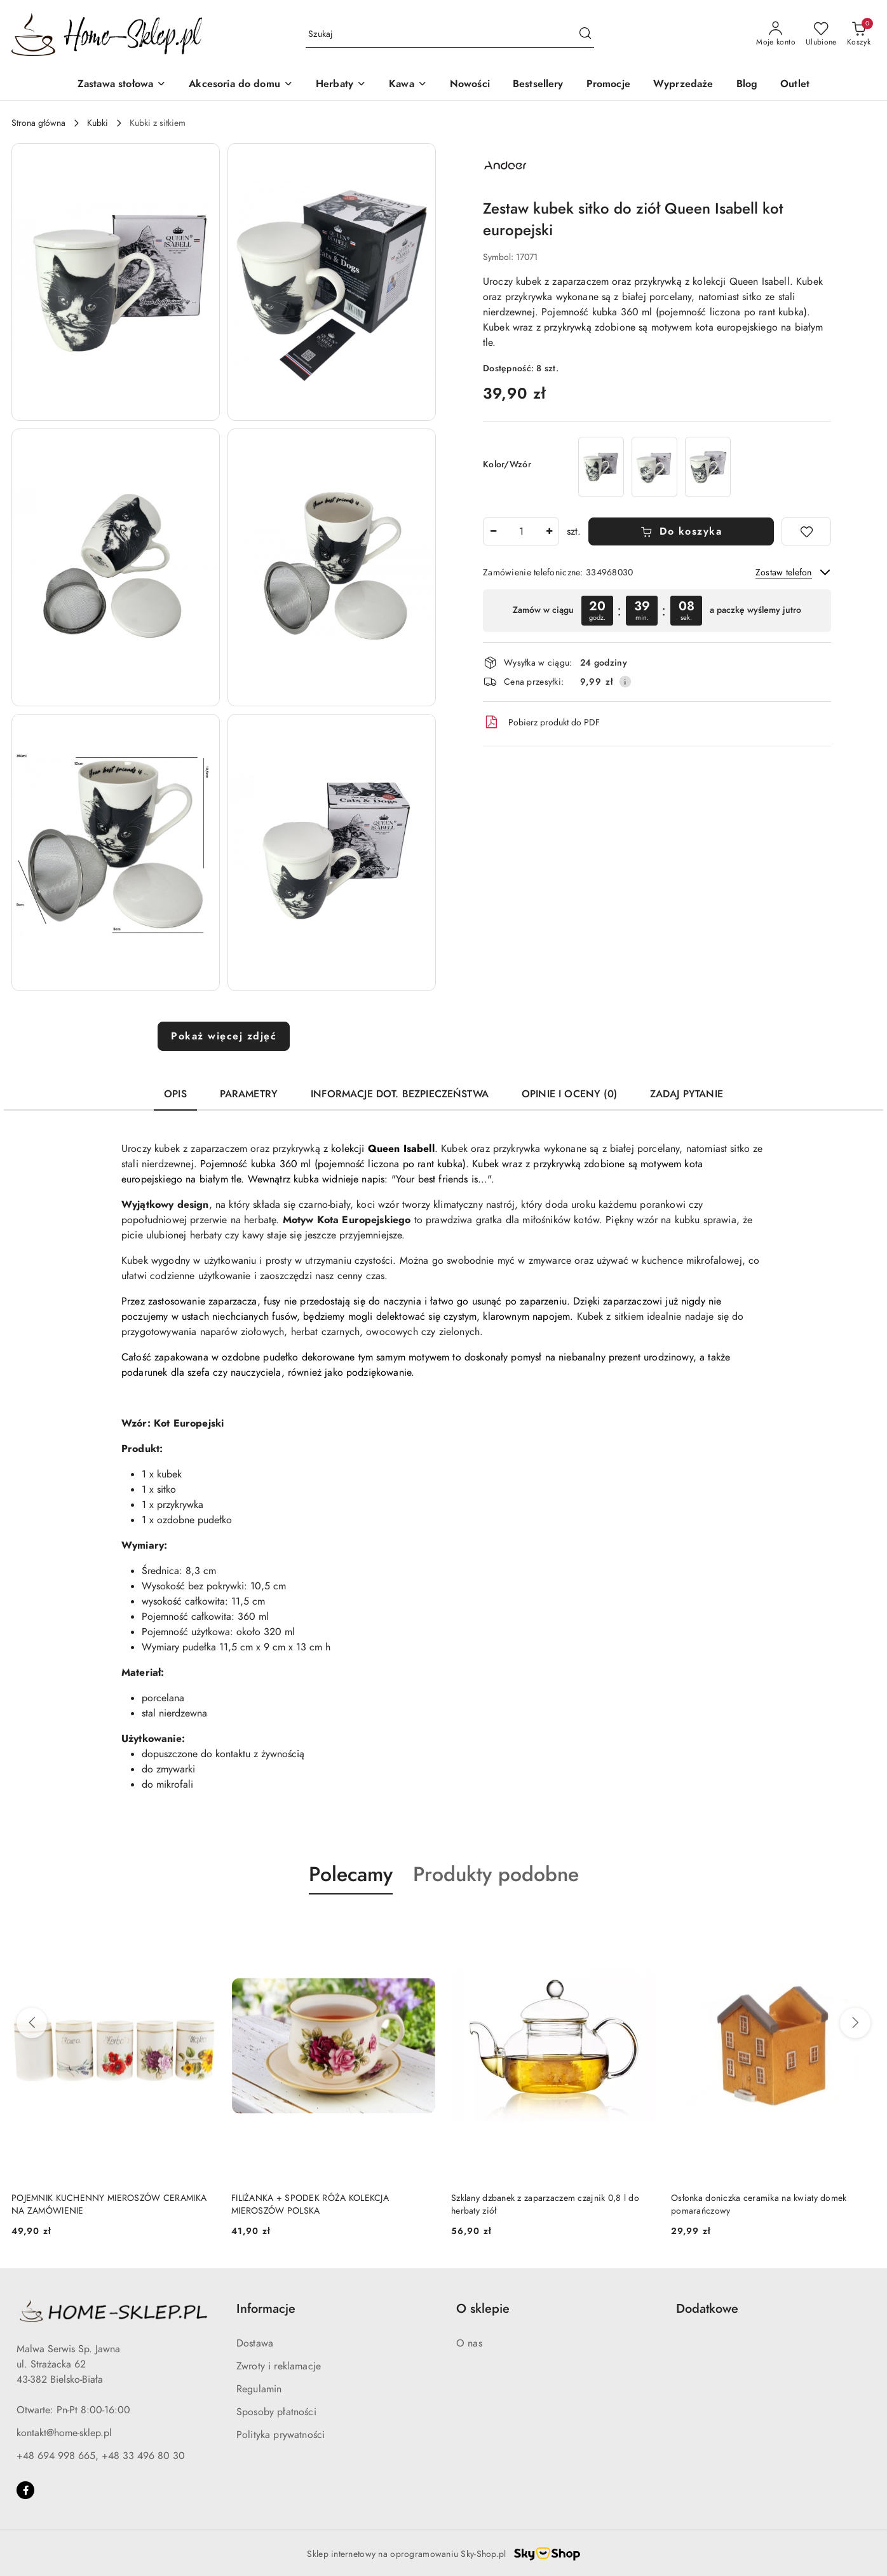 This screenshot has height=2576, width=887. What do you see at coordinates (400, 1094) in the screenshot?
I see `Informacje dot. bezpieczeństwa [tab]` at bounding box center [400, 1094].